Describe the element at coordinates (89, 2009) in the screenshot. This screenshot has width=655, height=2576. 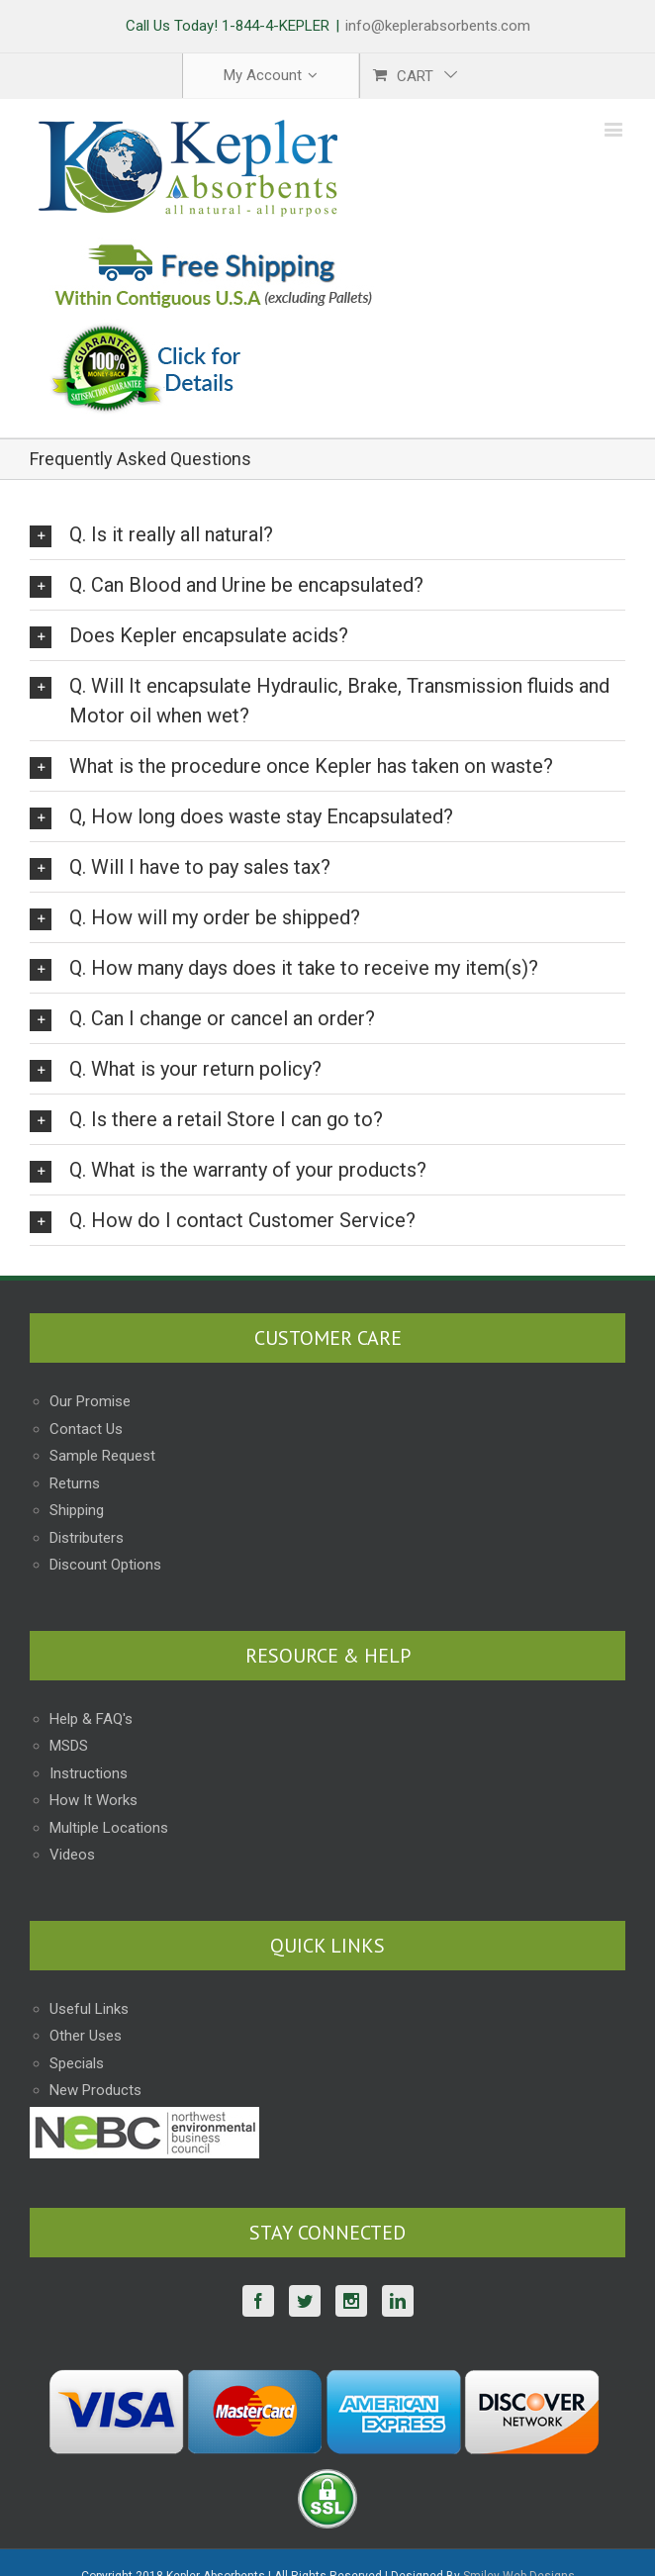
I see `Useful Links` at that location.